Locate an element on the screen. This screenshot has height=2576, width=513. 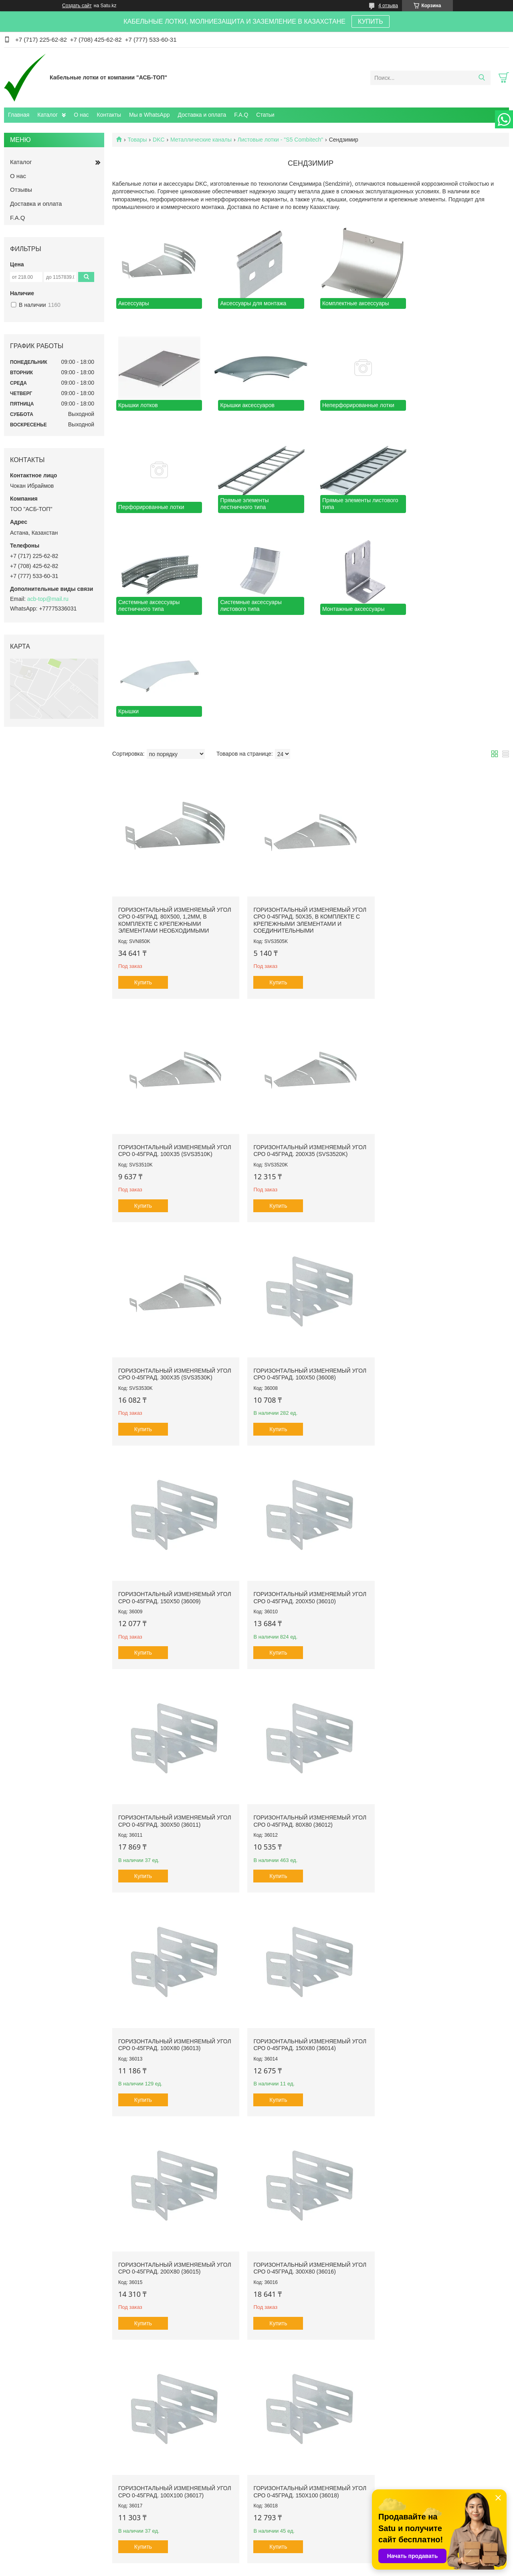
Отзывы is located at coordinates (21, 189).